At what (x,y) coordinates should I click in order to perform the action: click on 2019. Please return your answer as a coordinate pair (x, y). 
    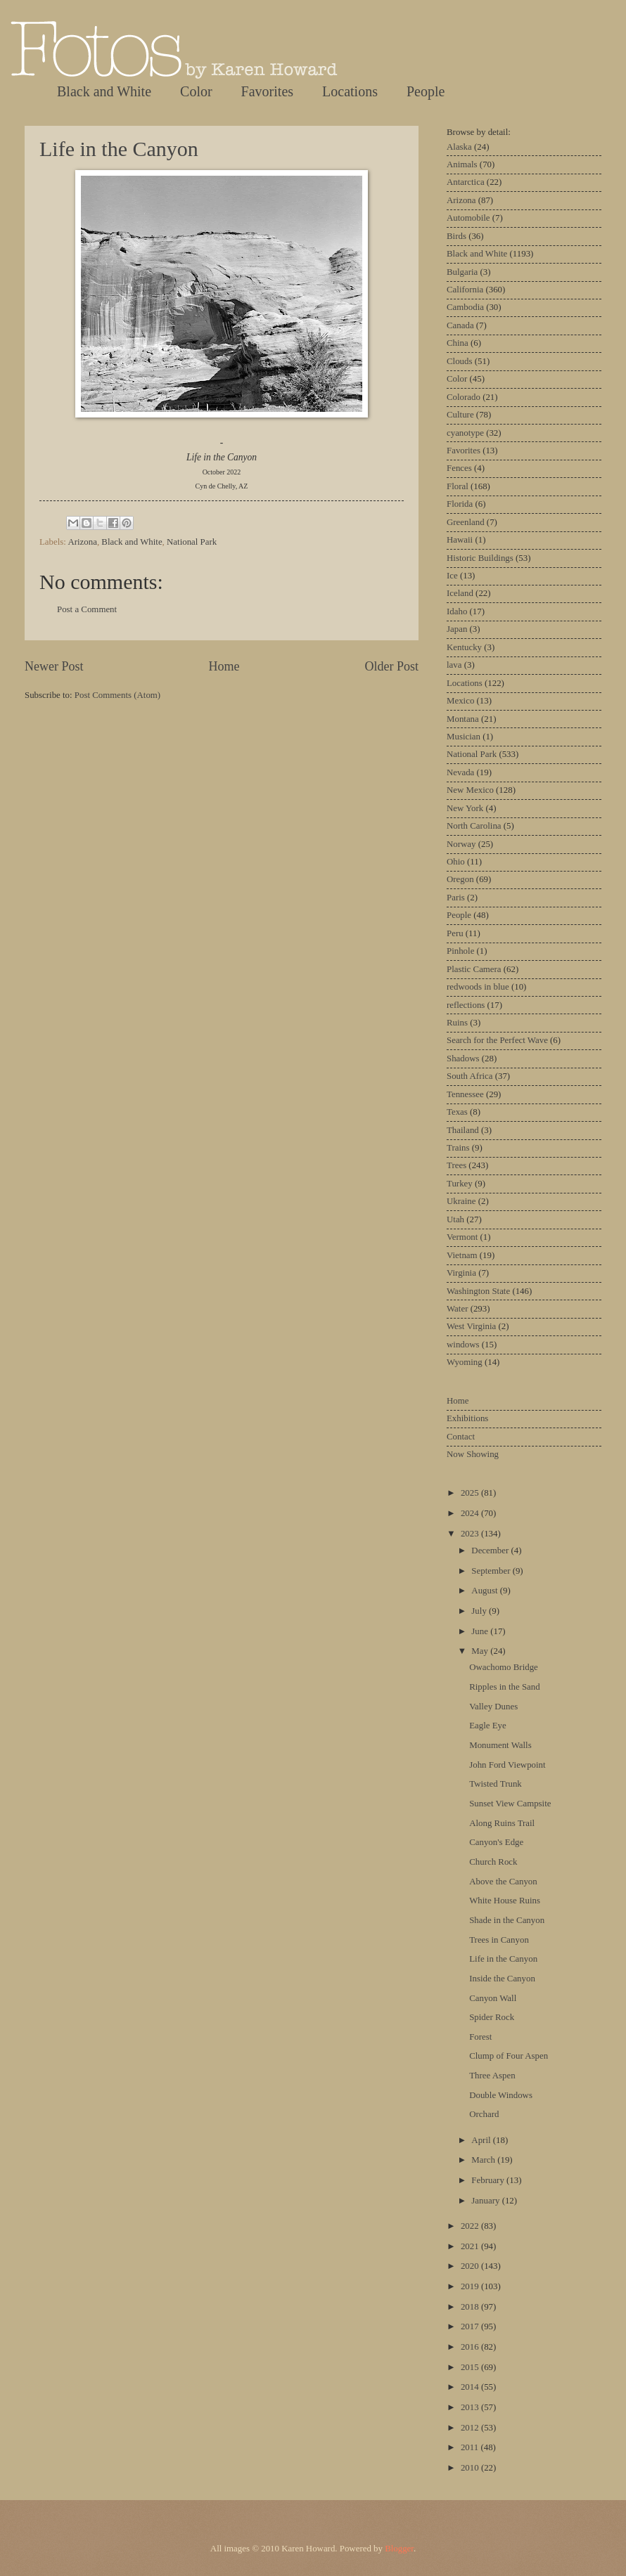
    Looking at the image, I should click on (471, 2286).